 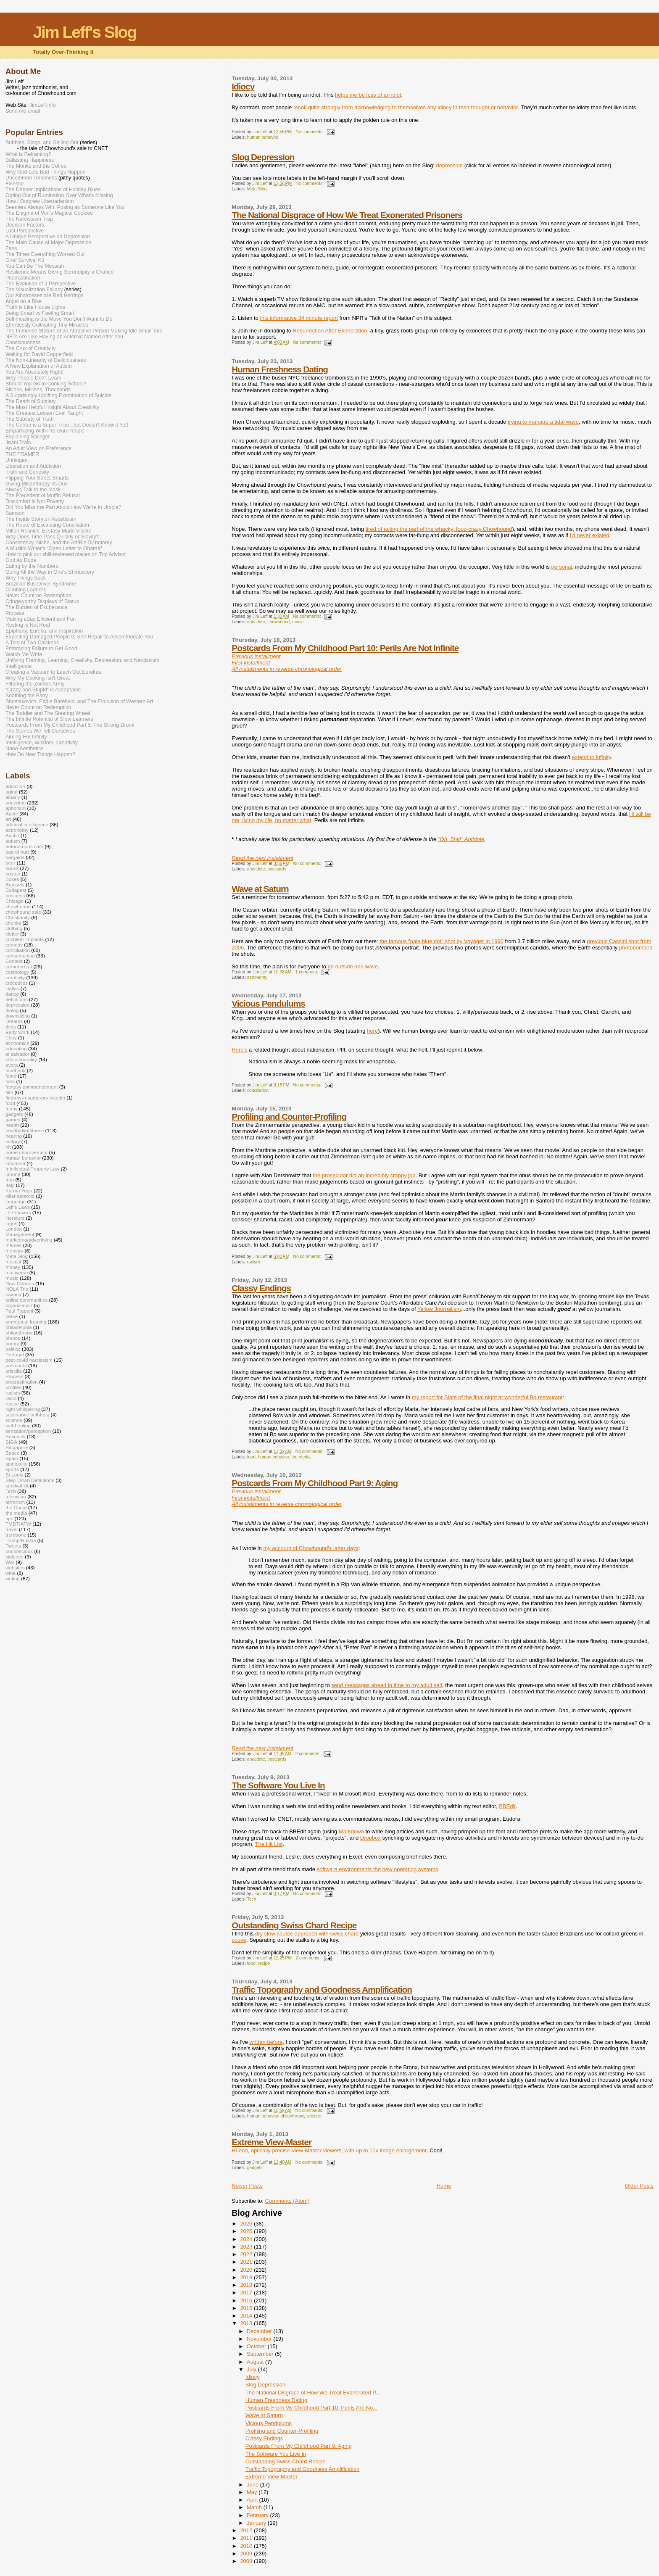 I want to click on 2014, so click(x=247, y=2315).